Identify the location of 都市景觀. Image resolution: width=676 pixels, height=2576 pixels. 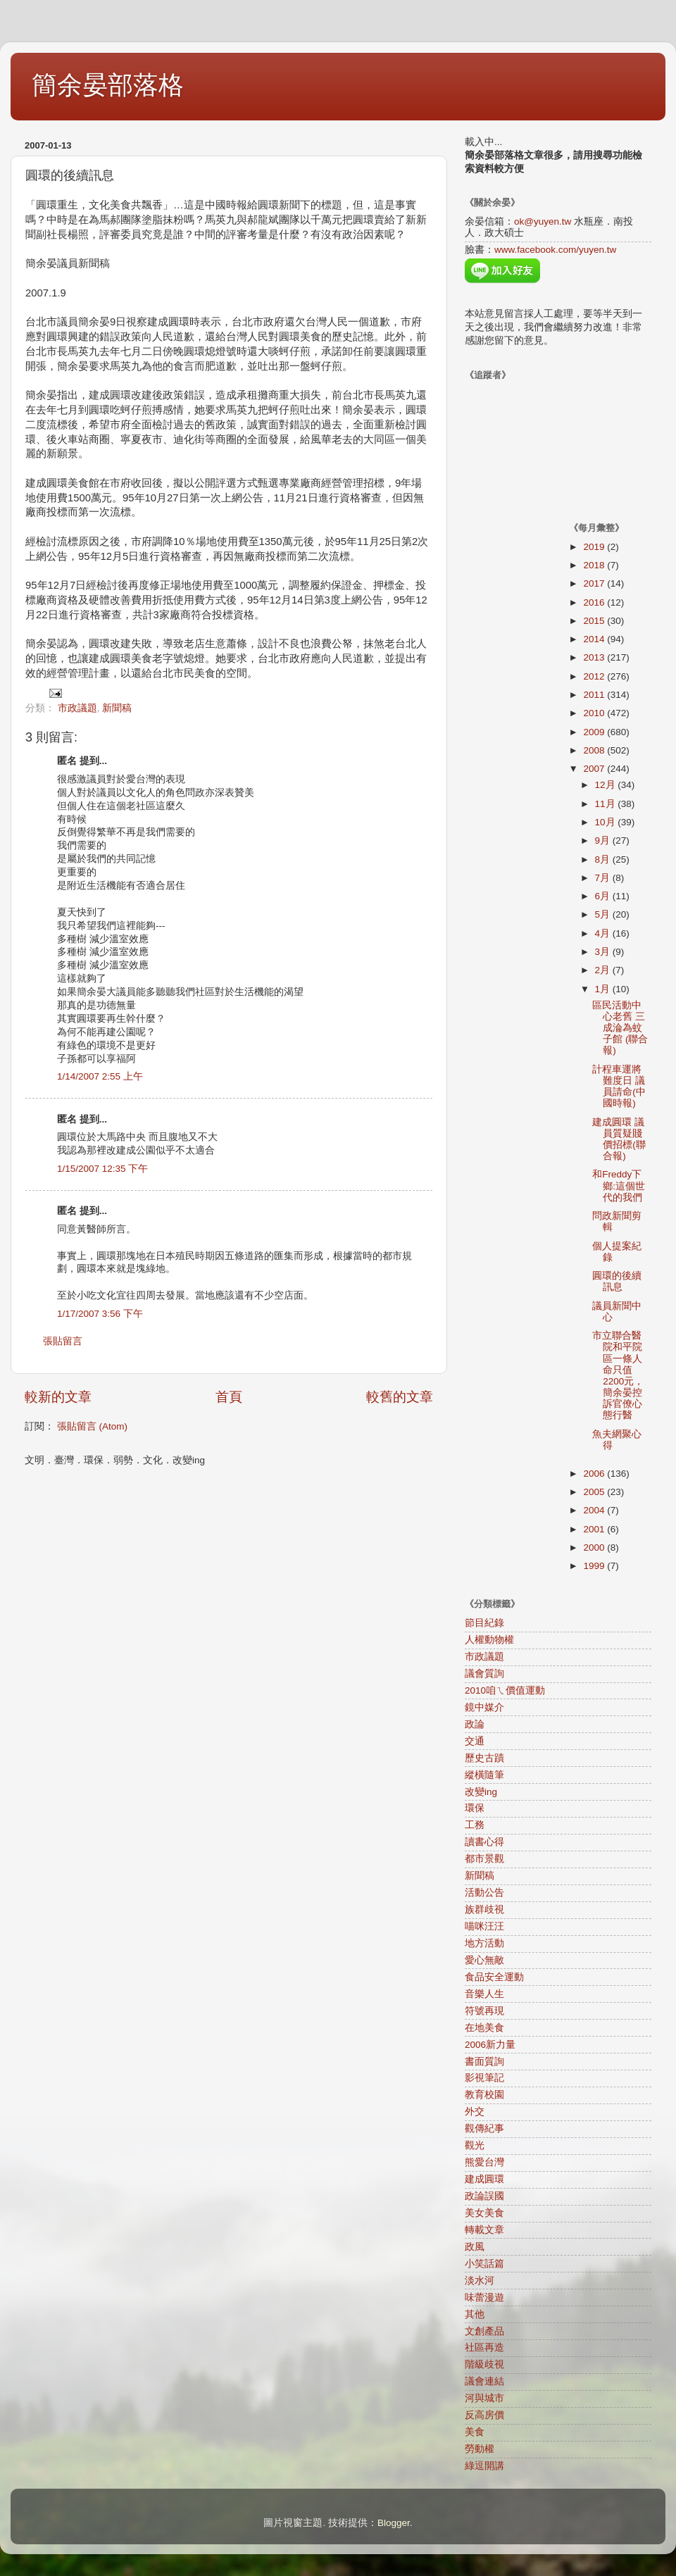
(484, 1858).